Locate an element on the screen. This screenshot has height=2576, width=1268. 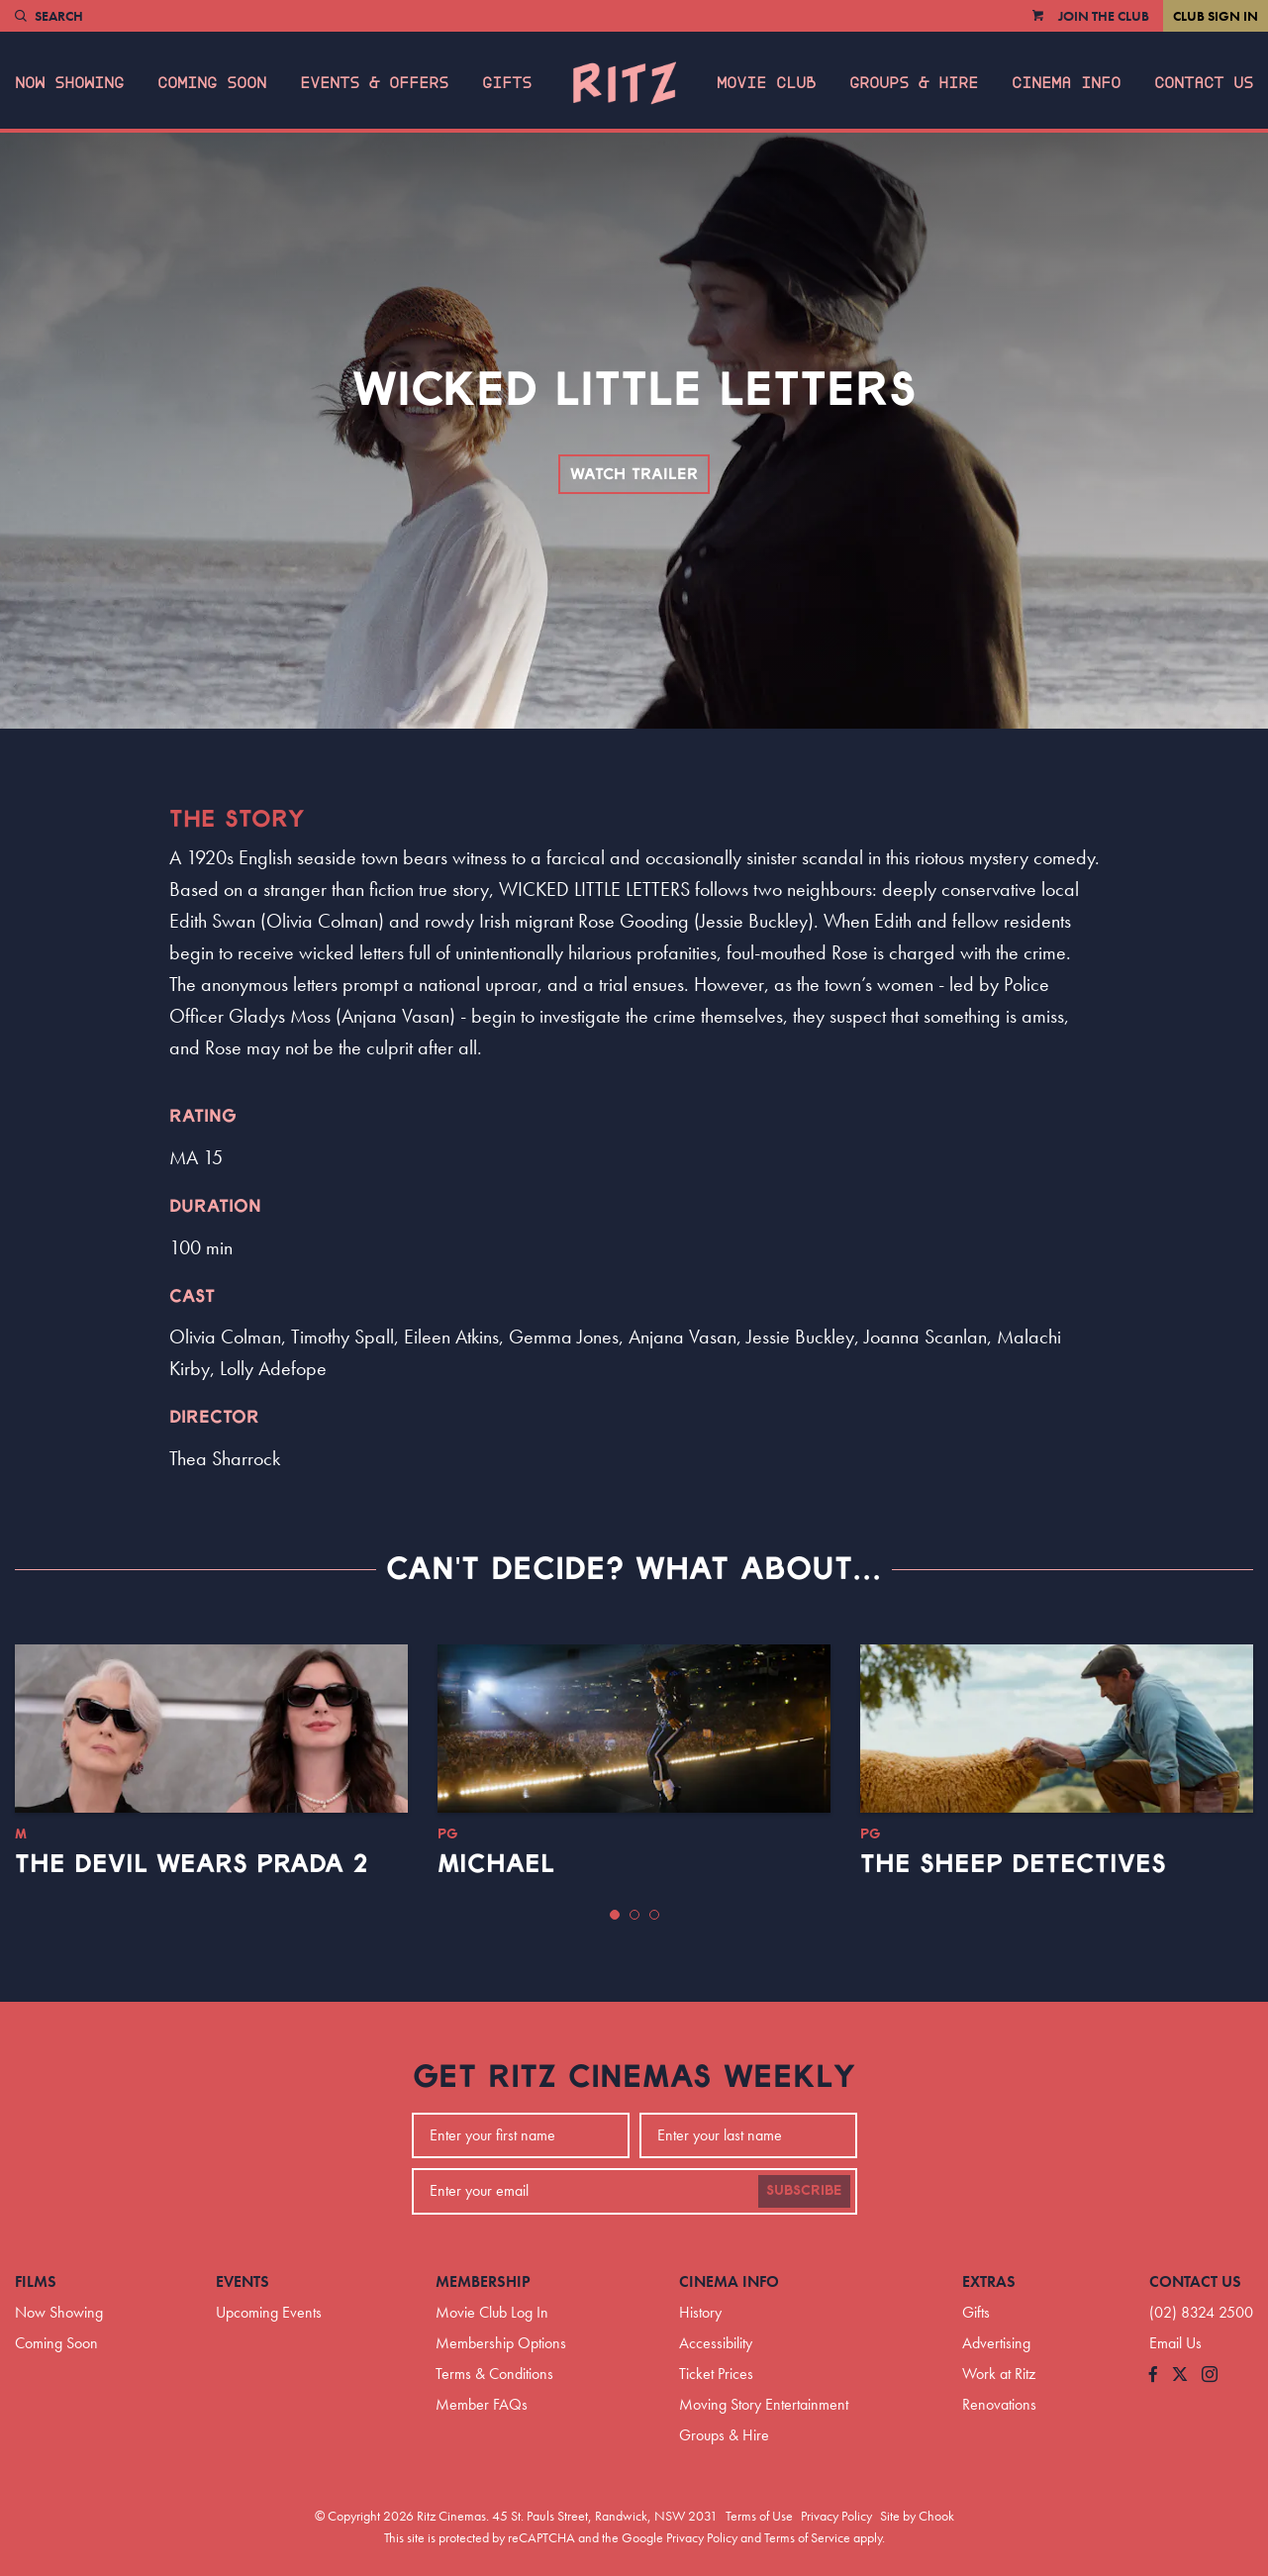
[Follow us on Twitter] is located at coordinates (1180, 2375).